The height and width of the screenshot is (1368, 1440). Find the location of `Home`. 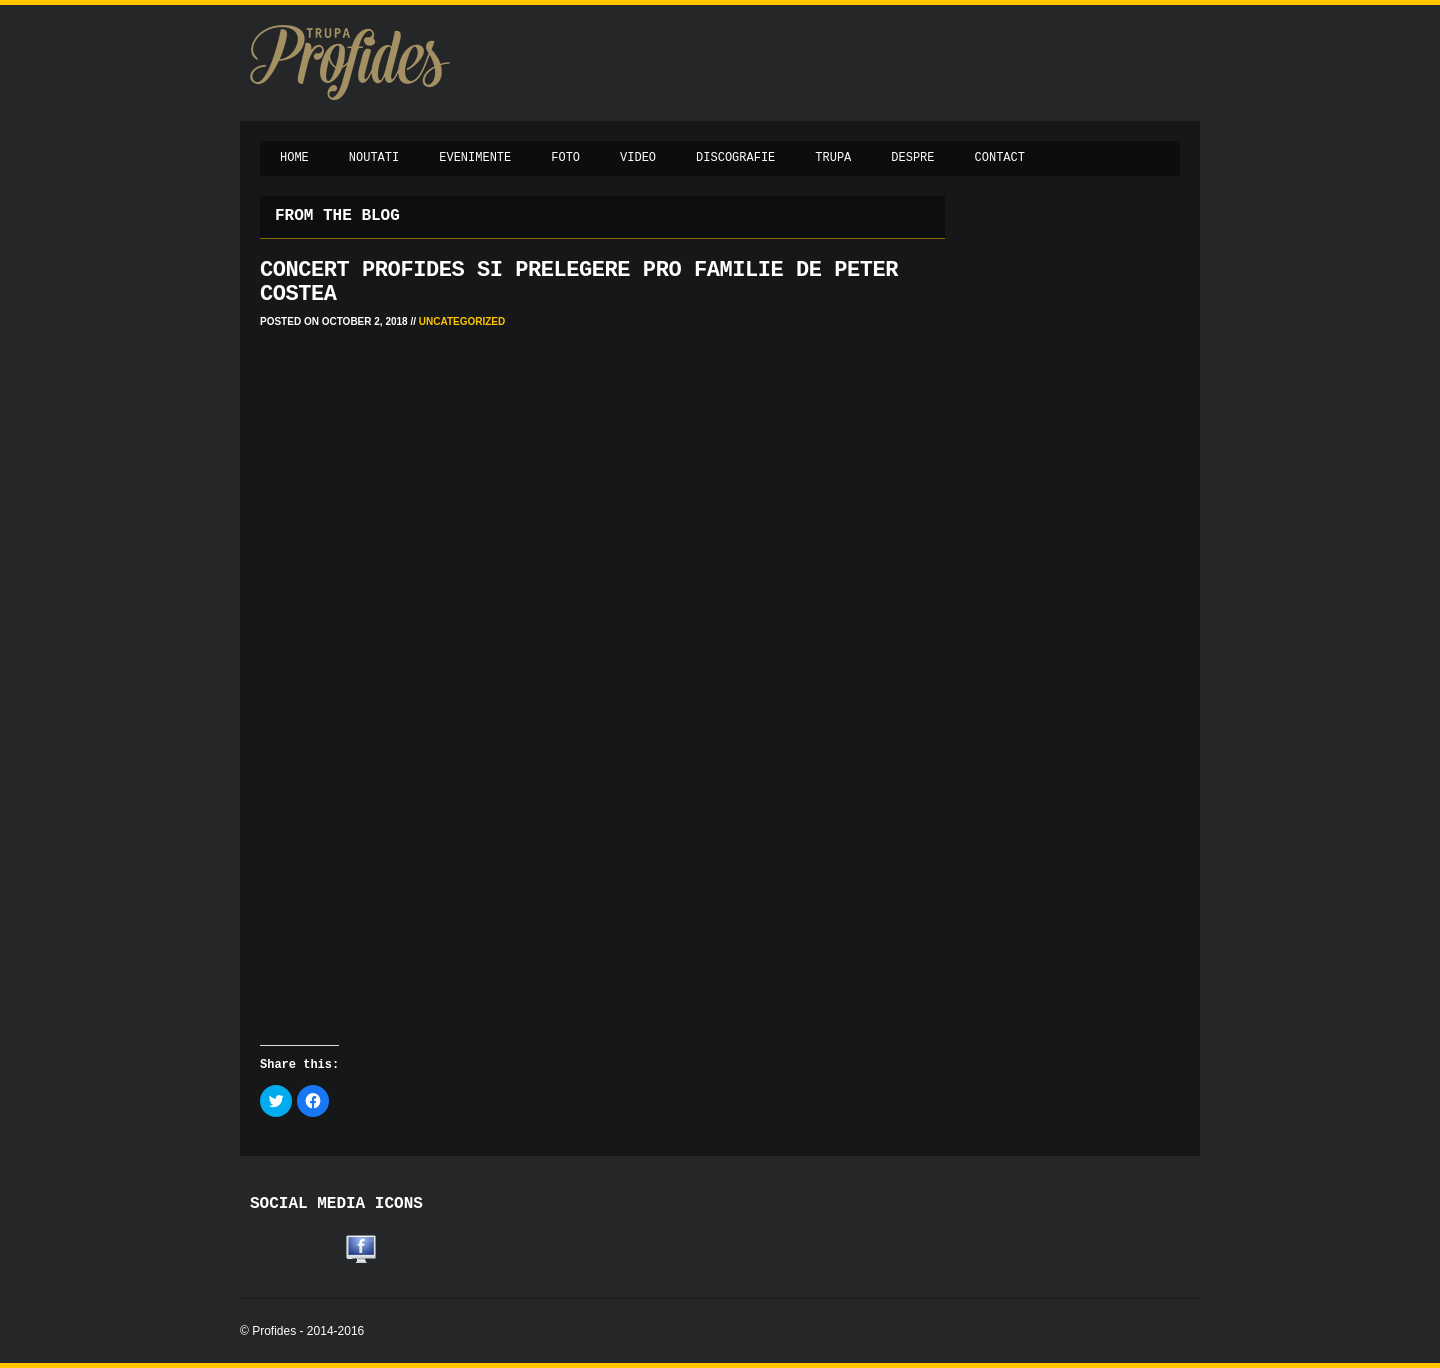

Home is located at coordinates (294, 158).